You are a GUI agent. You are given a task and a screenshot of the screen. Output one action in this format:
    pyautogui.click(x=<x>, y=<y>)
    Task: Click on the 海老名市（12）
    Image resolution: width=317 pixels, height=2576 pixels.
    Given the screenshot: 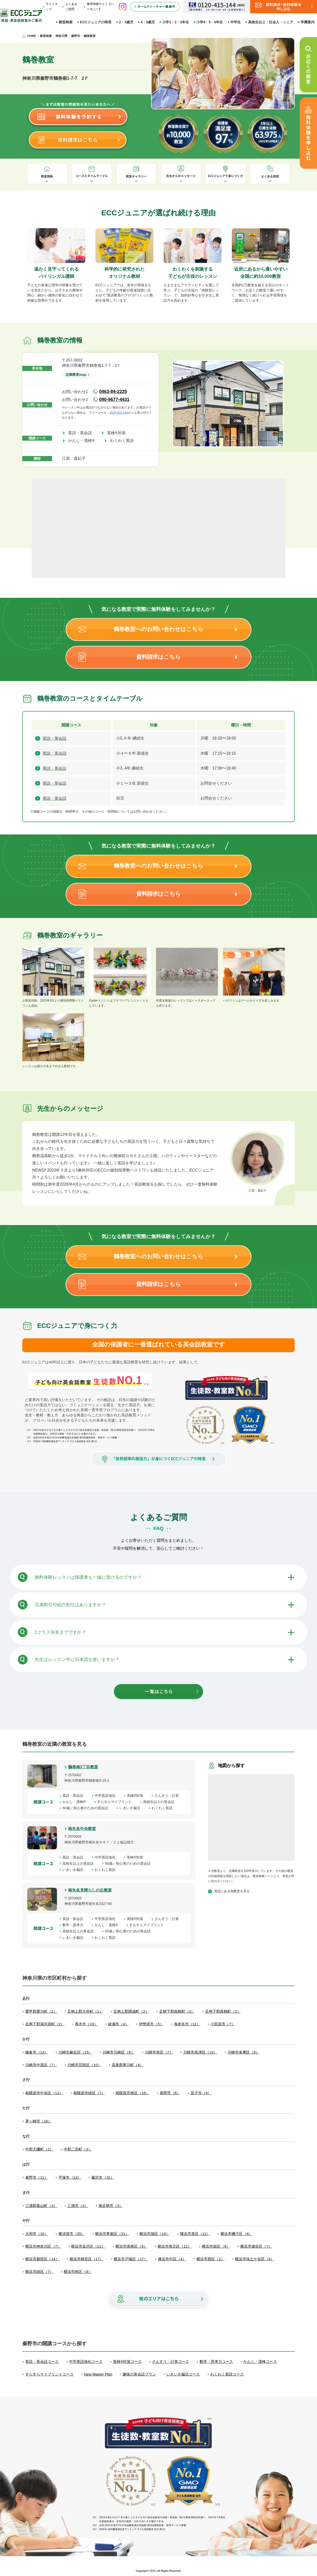 What is the action you would take?
    pyautogui.click(x=187, y=2024)
    